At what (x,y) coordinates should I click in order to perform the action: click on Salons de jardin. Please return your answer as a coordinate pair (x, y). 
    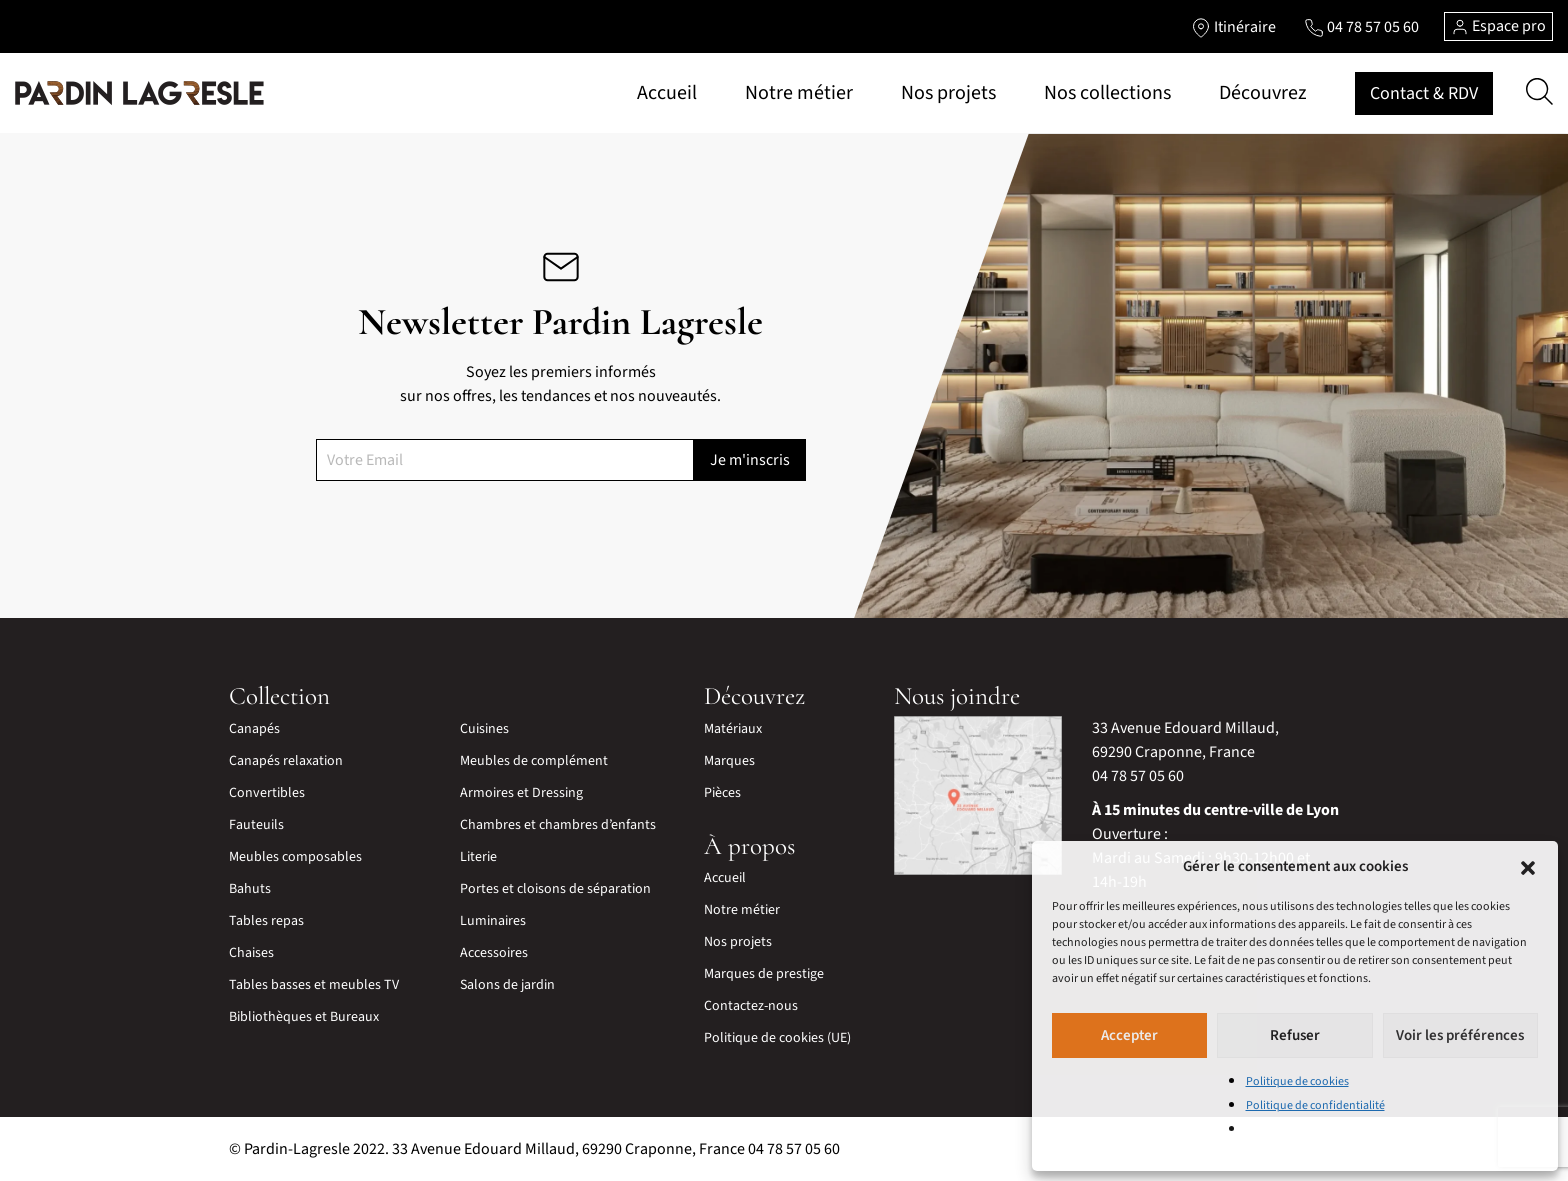
    Looking at the image, I should click on (507, 985).